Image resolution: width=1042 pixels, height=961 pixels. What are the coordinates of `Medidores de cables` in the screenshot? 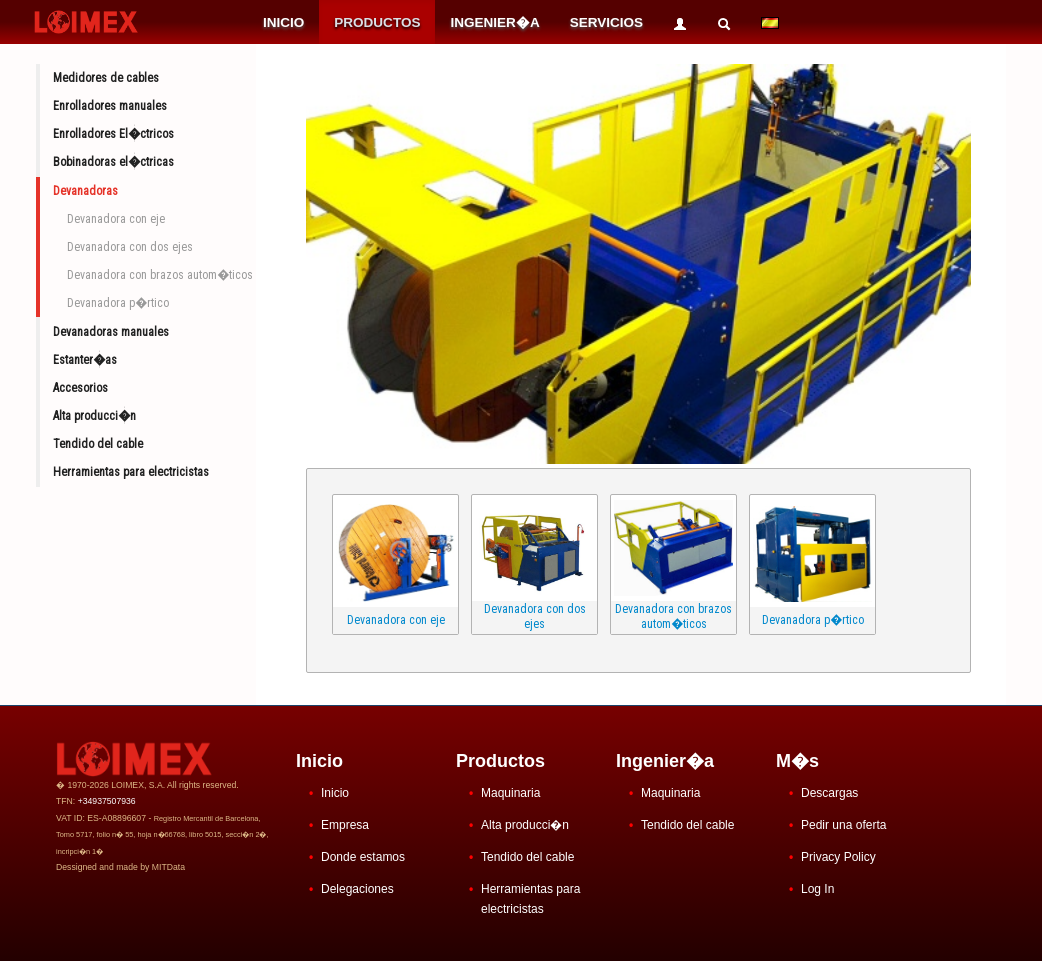 It's located at (106, 78).